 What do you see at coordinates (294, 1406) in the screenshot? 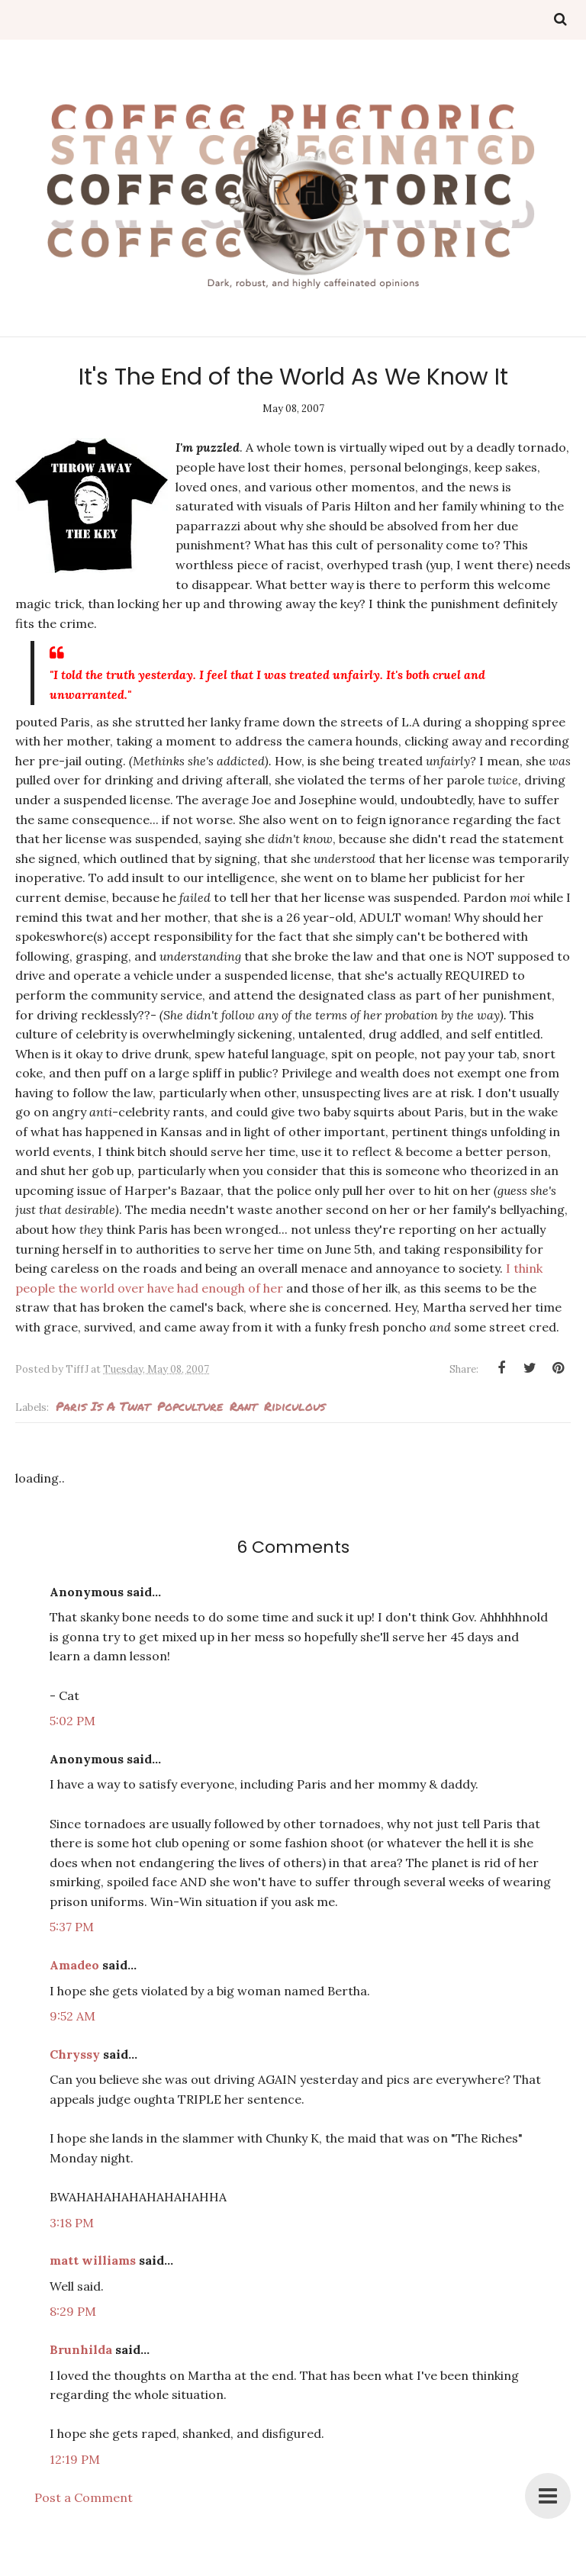
I see `ridiculous` at bounding box center [294, 1406].